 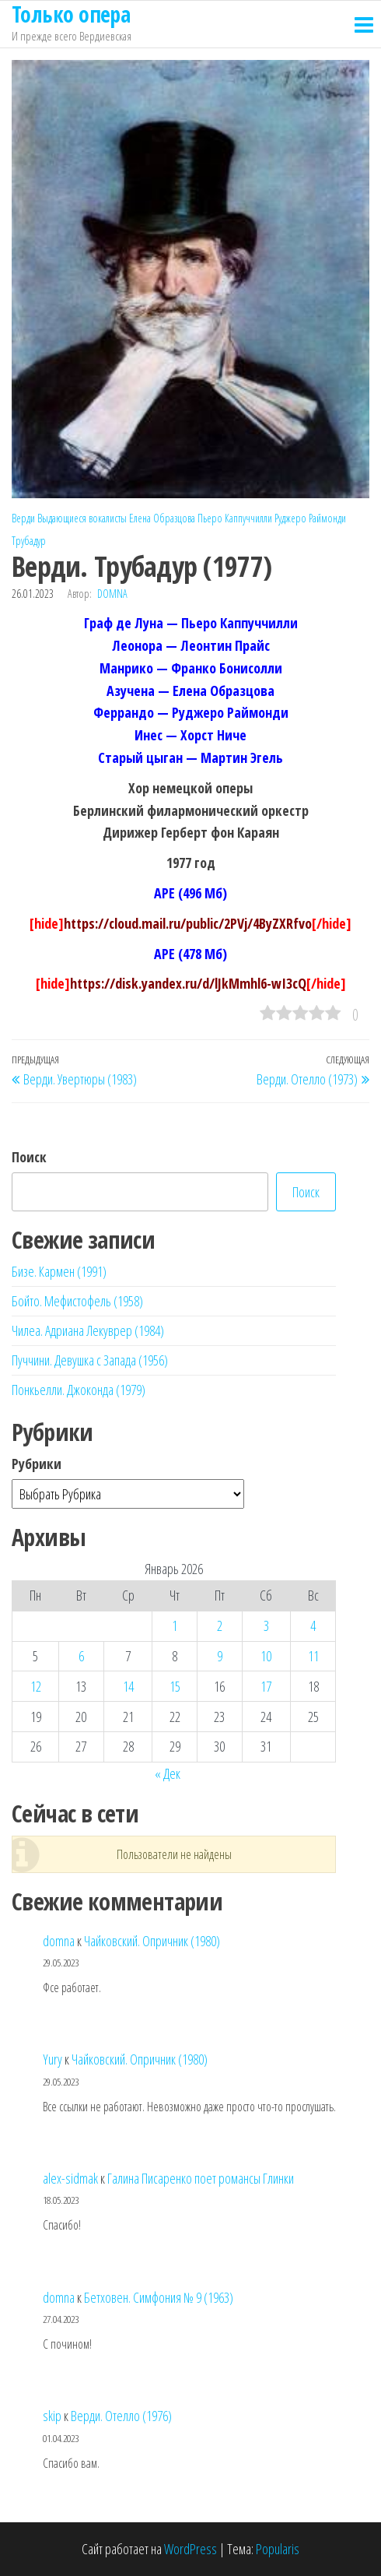 I want to click on alex-sidmak, so click(x=70, y=2178).